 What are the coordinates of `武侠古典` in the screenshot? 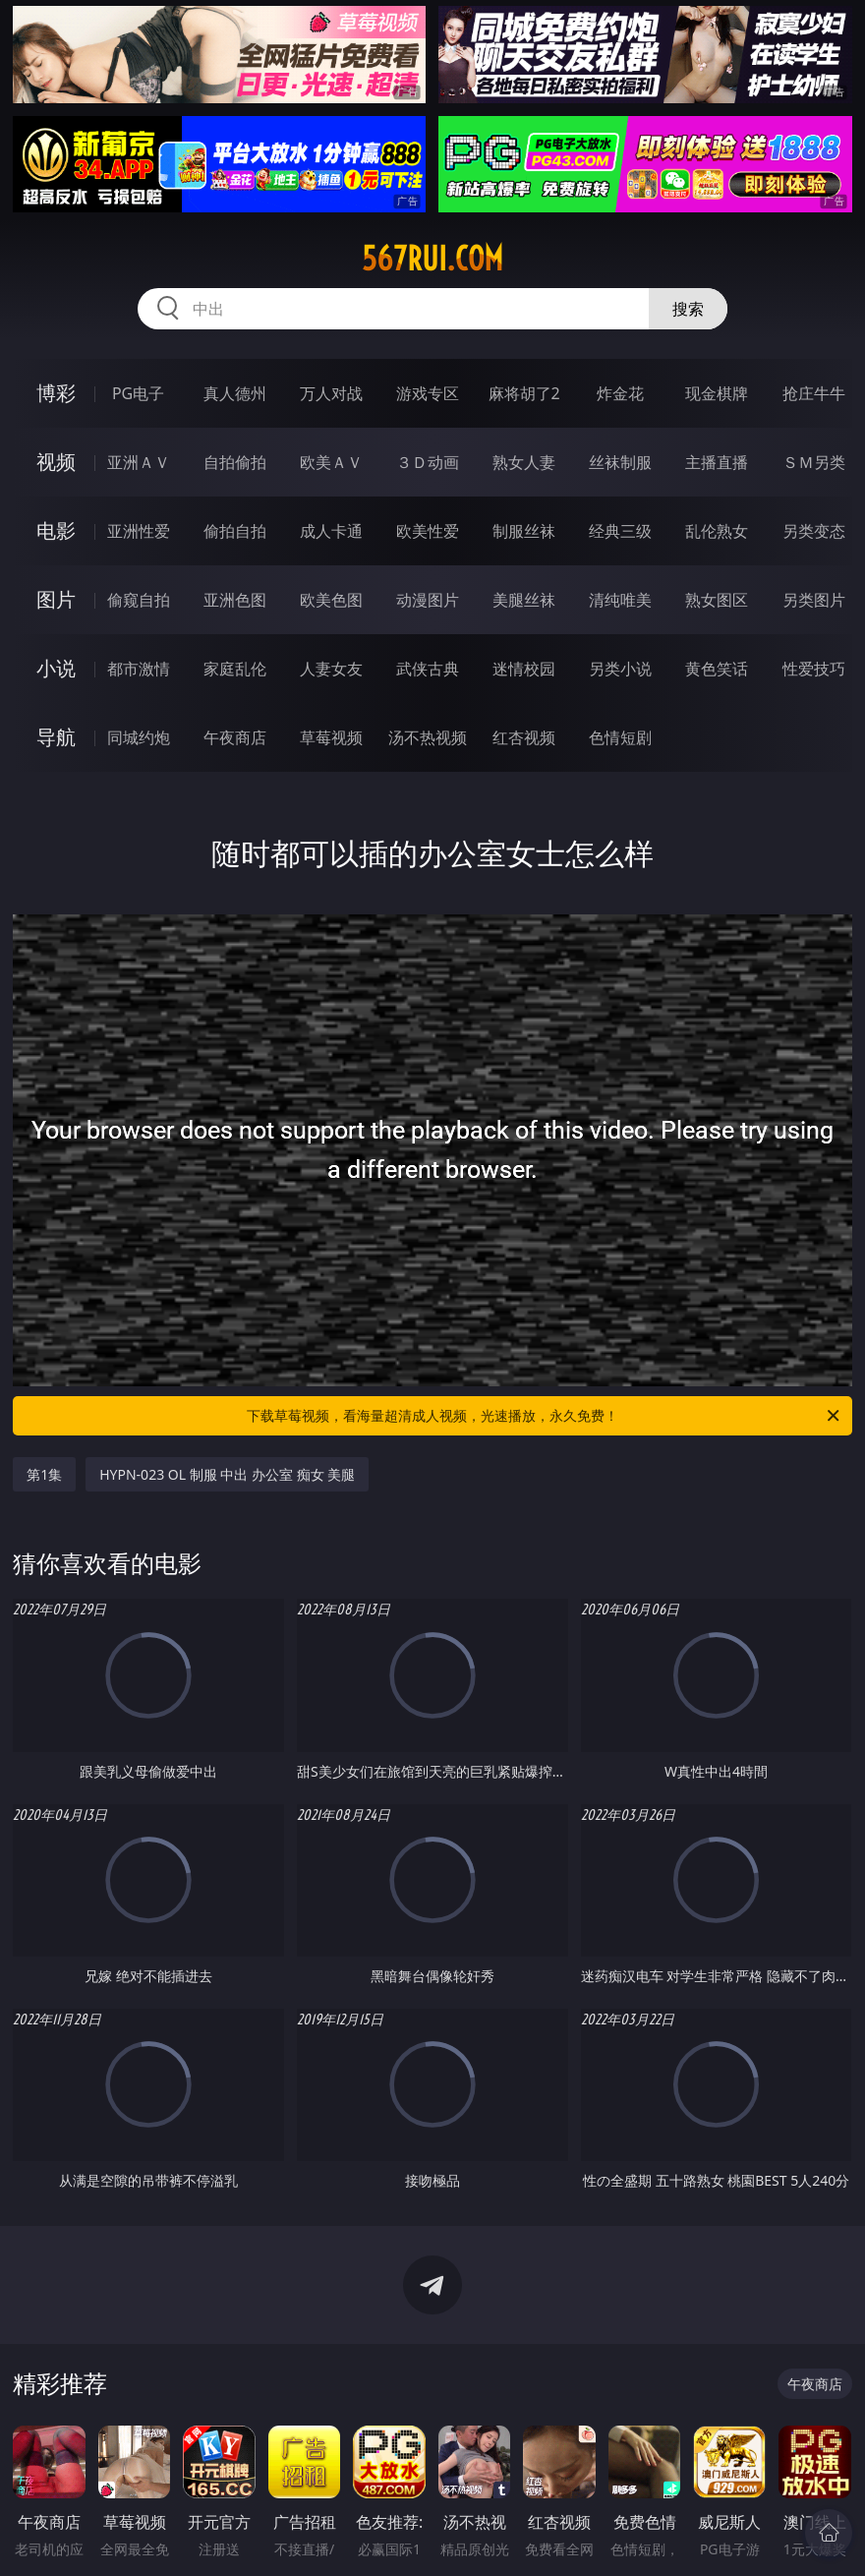 It's located at (427, 668).